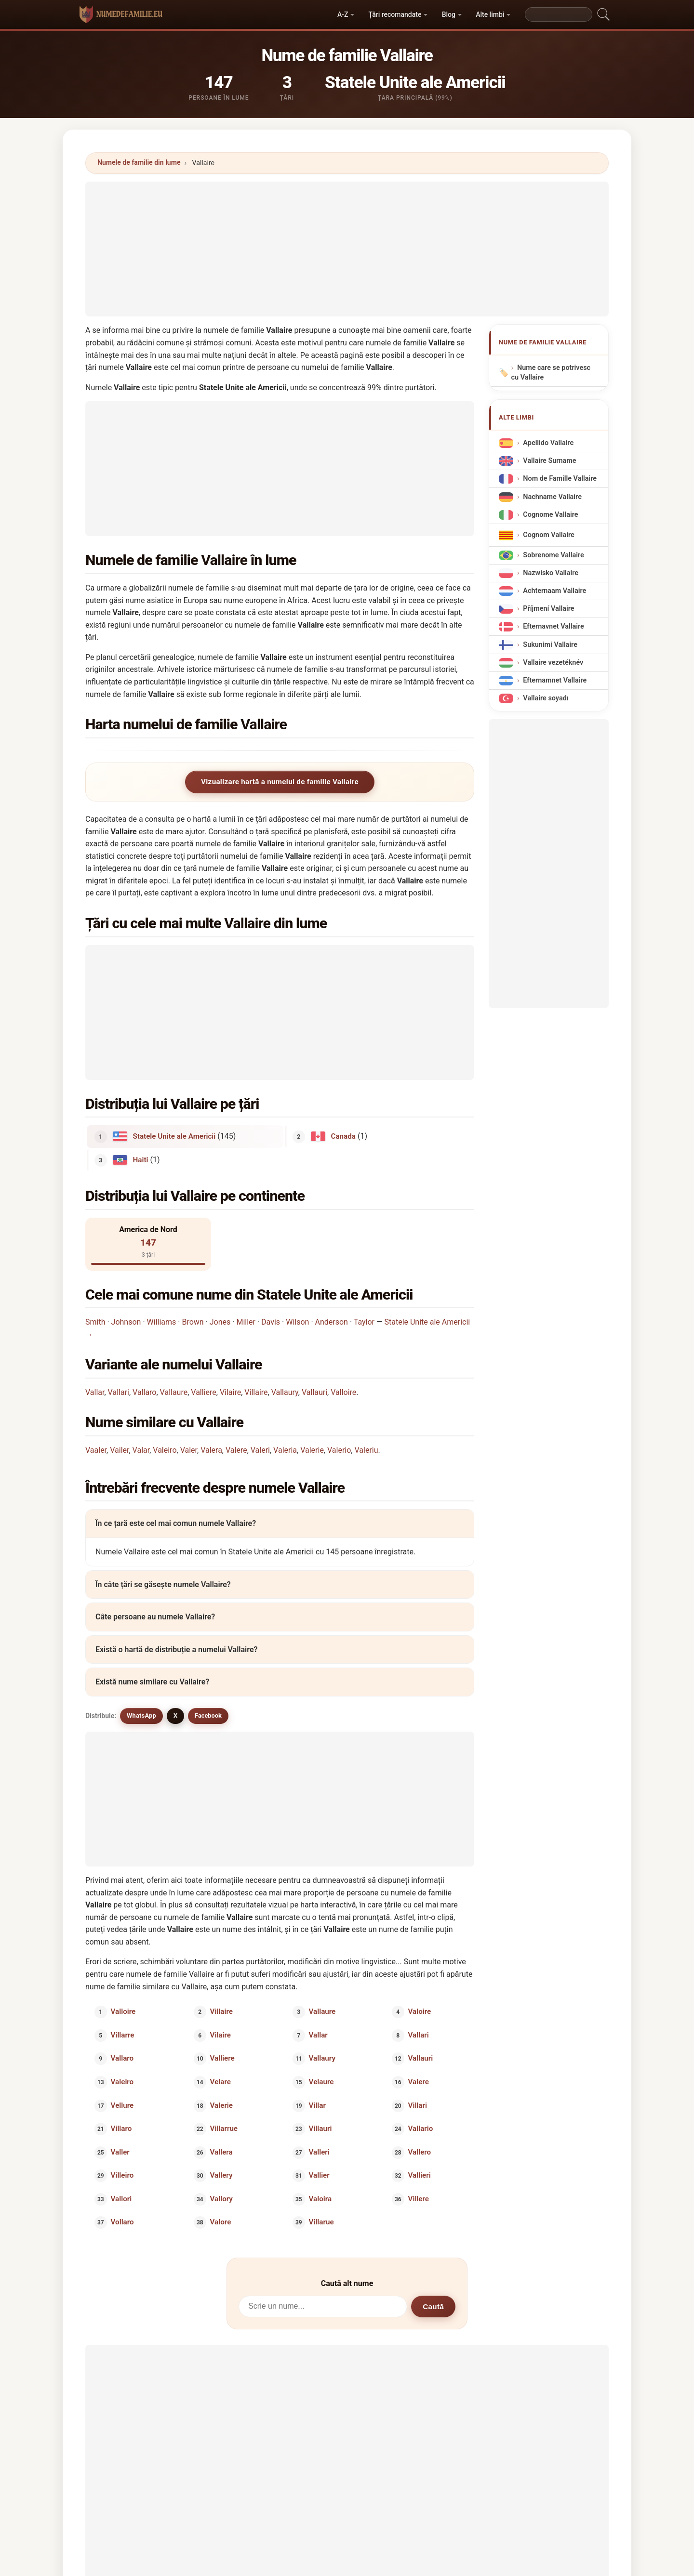 This screenshot has width=694, height=2576. I want to click on Alte limbi, so click(490, 14).